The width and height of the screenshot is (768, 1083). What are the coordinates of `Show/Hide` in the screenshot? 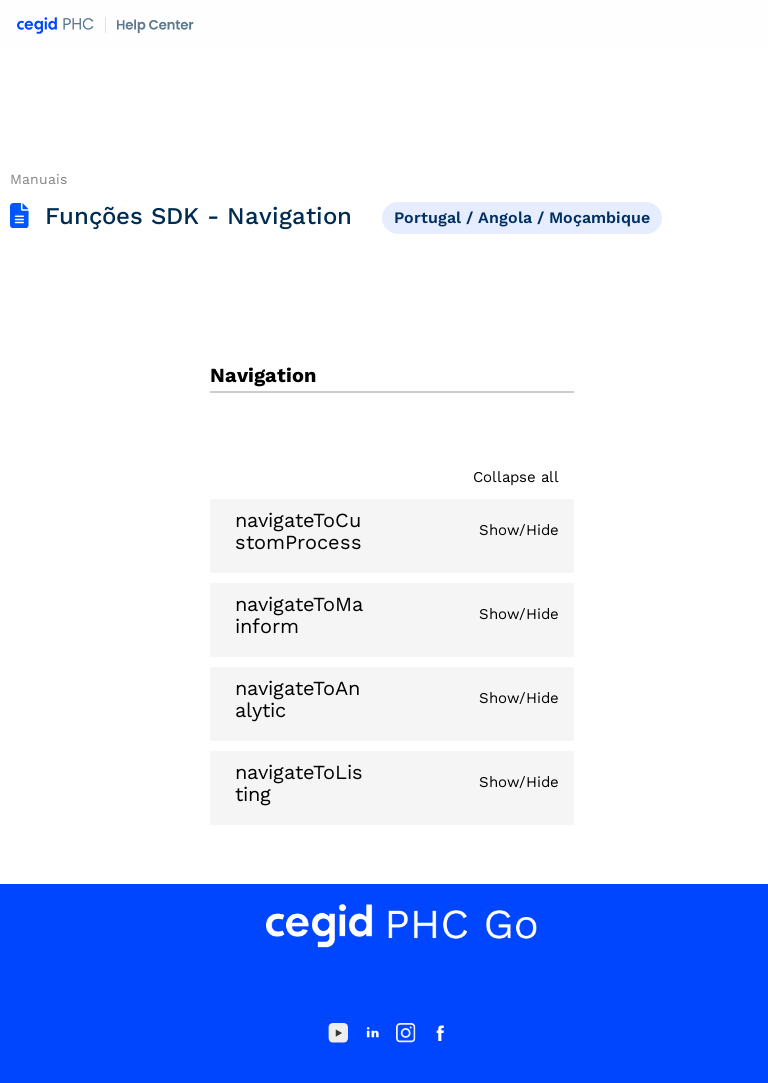 It's located at (519, 530).